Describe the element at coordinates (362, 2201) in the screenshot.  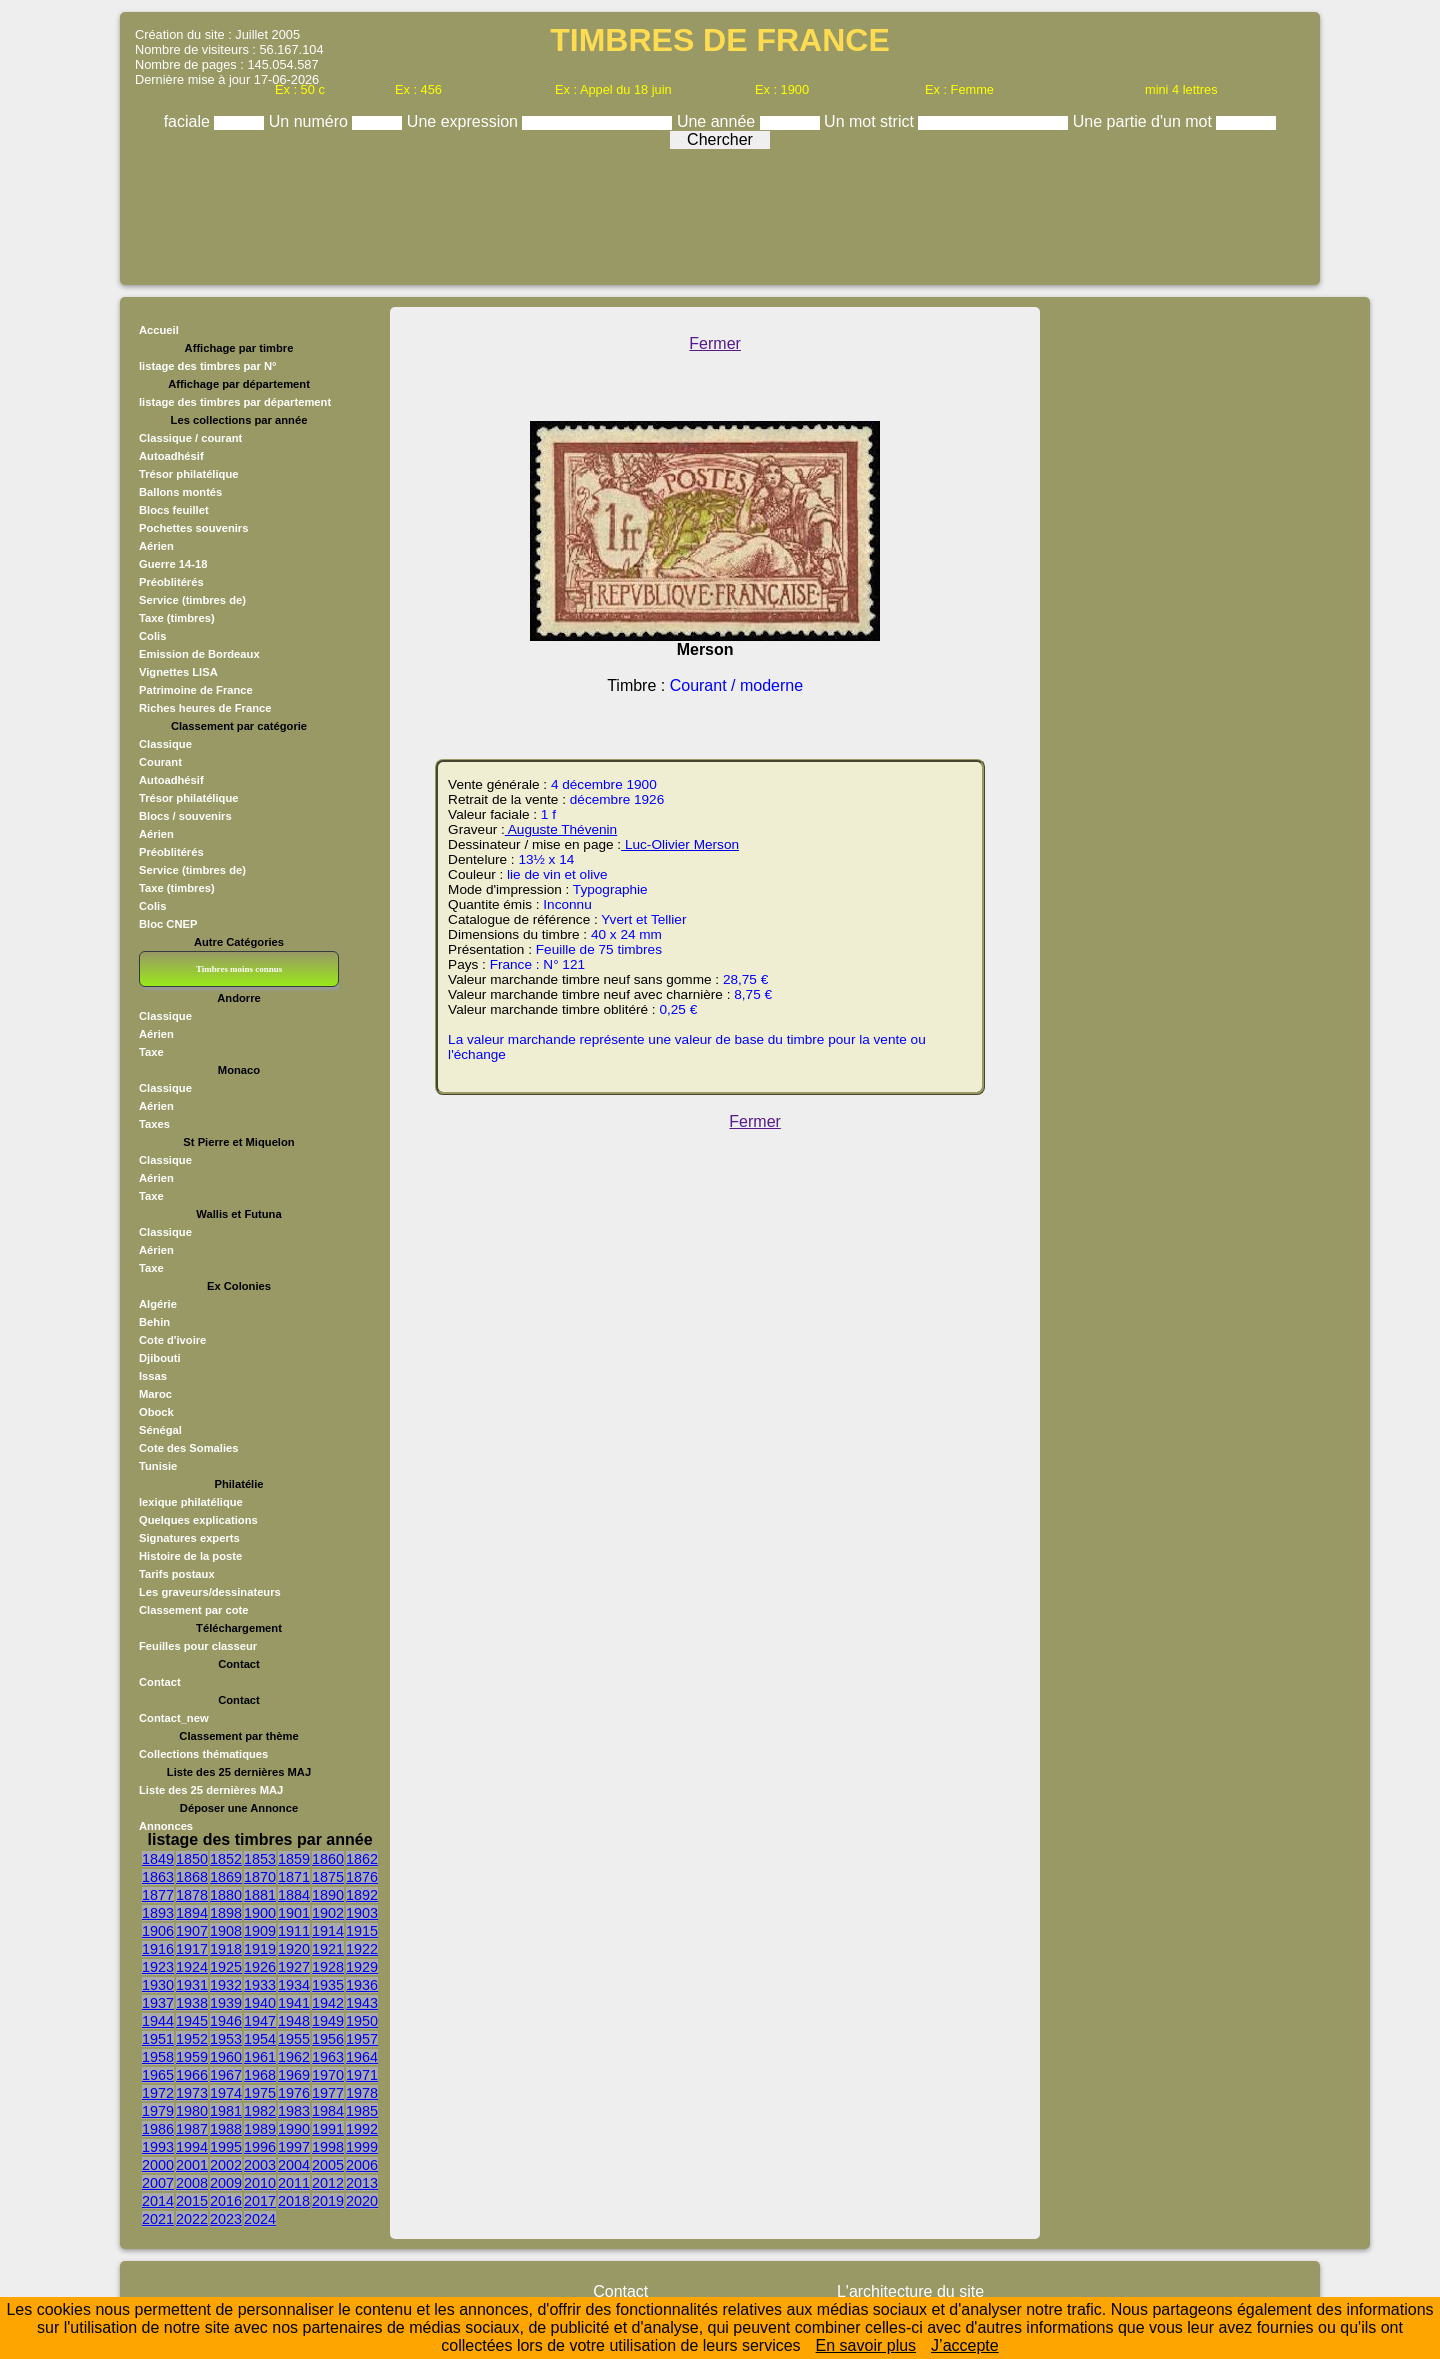
I see `2020` at that location.